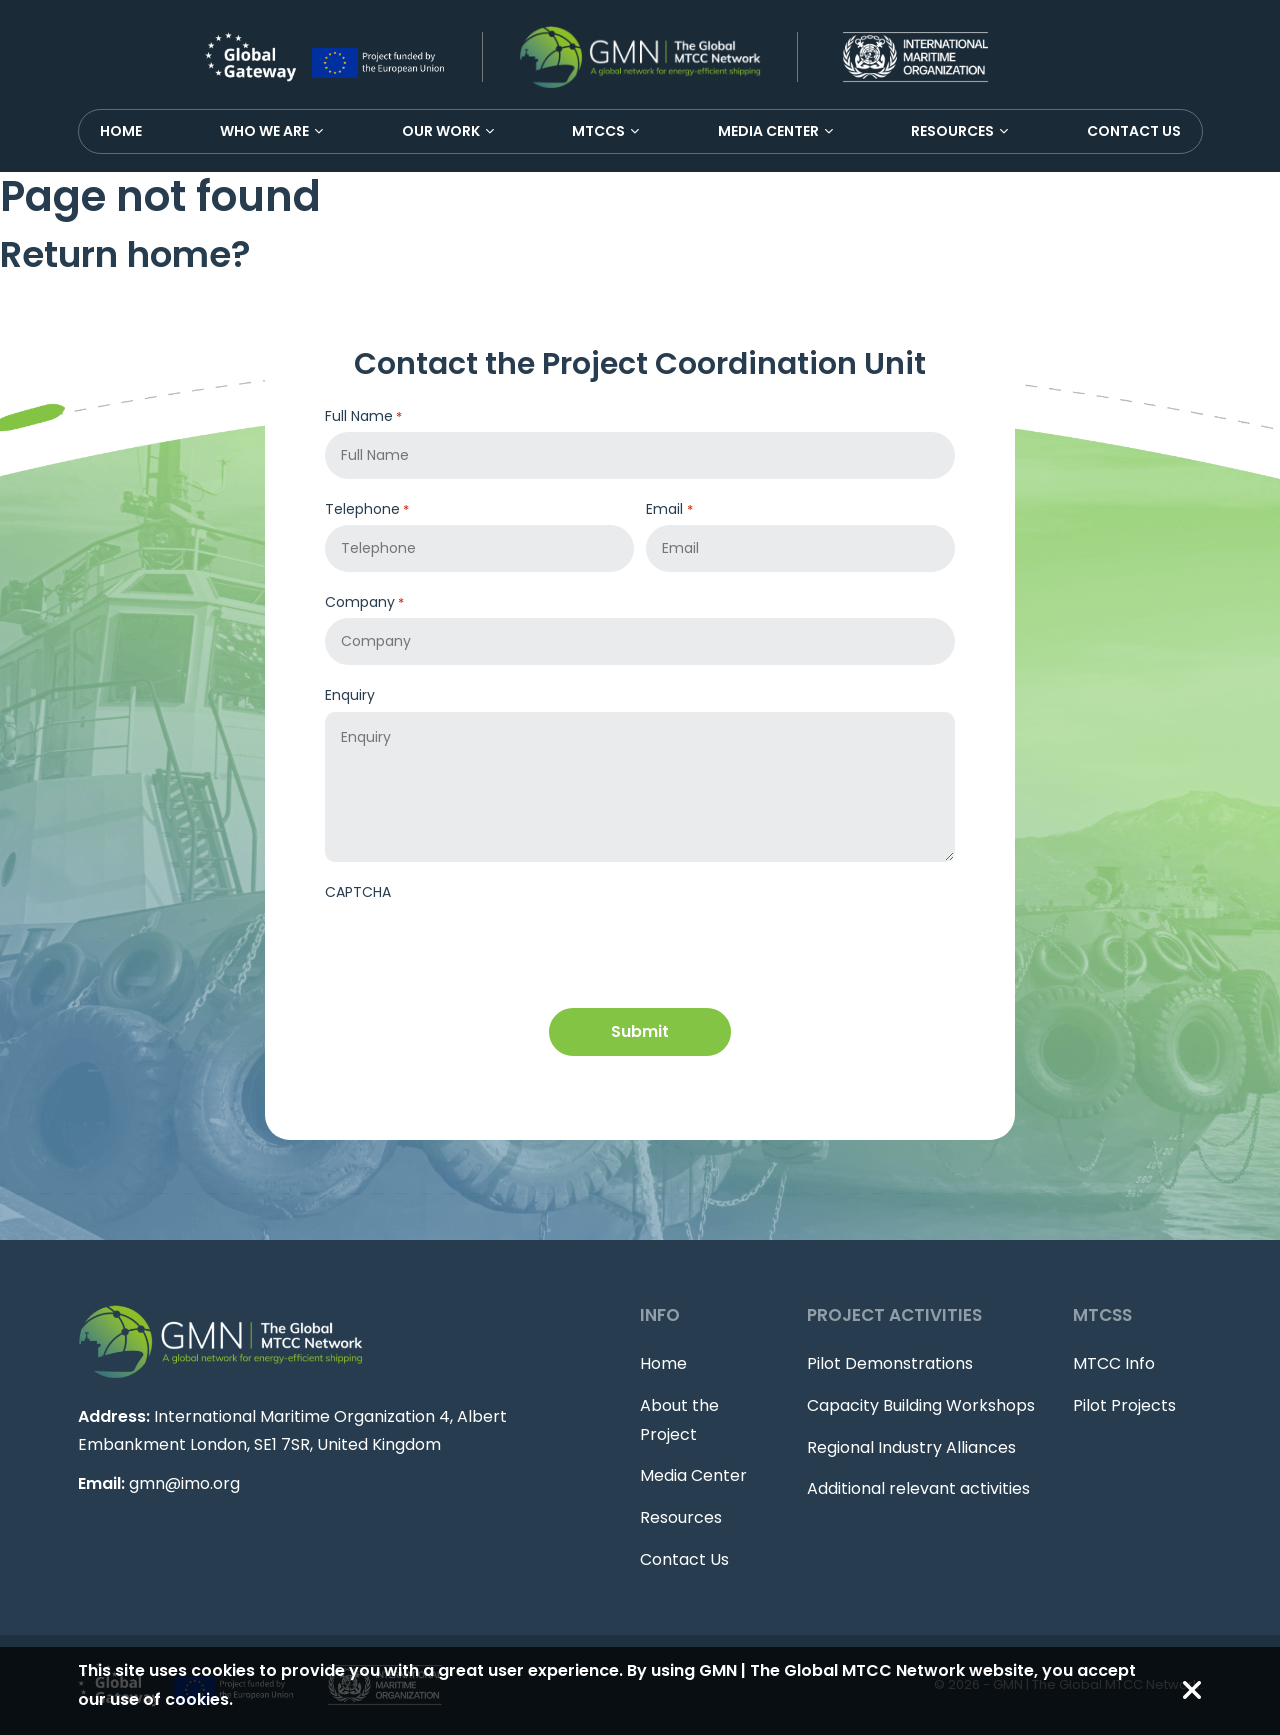 This screenshot has width=1280, height=1735. Describe the element at coordinates (125, 254) in the screenshot. I see `Return home?` at that location.